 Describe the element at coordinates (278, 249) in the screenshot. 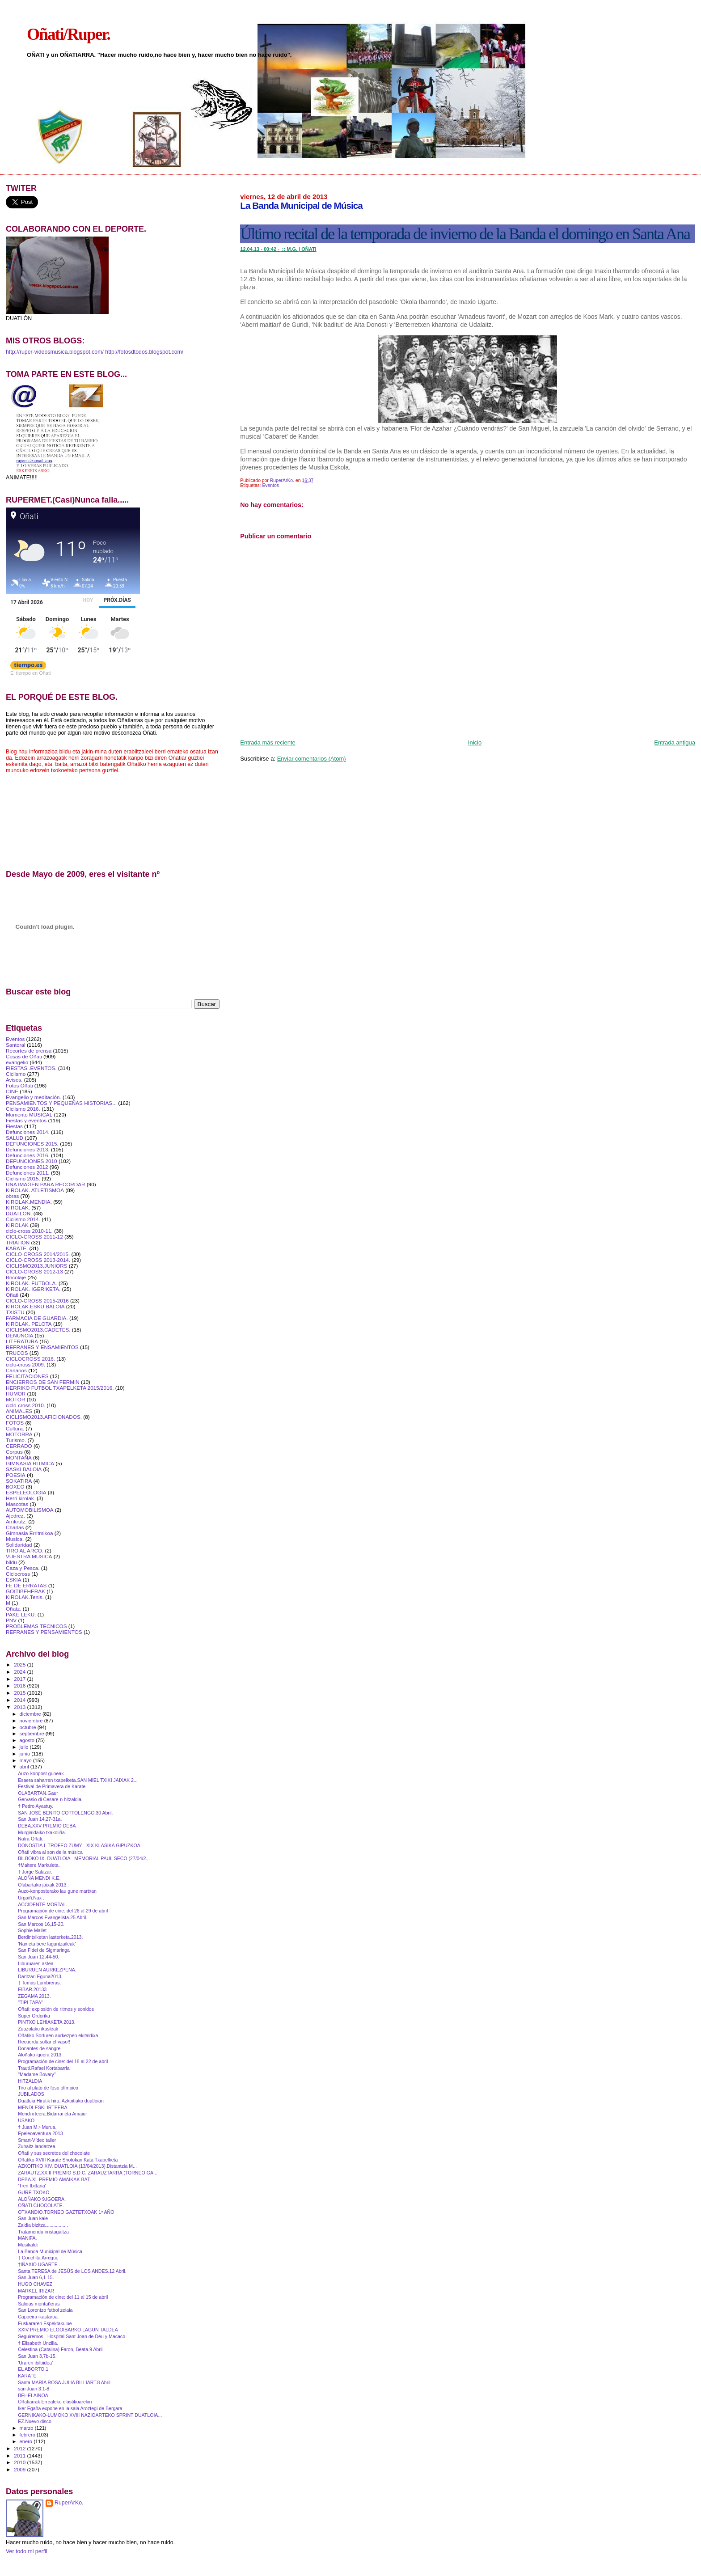

I see `12.04.13 - -` at that location.